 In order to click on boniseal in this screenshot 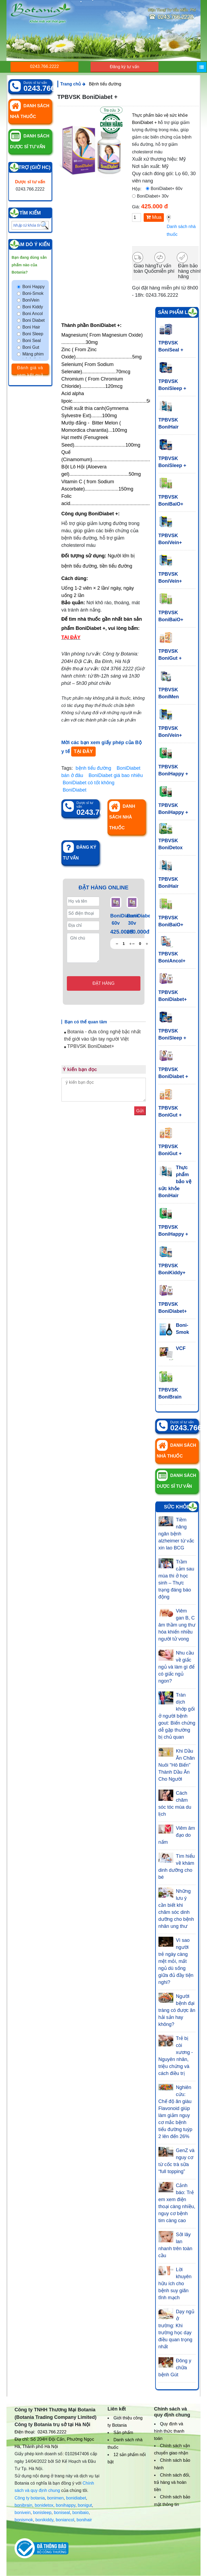, I will do `click(62, 2512)`.